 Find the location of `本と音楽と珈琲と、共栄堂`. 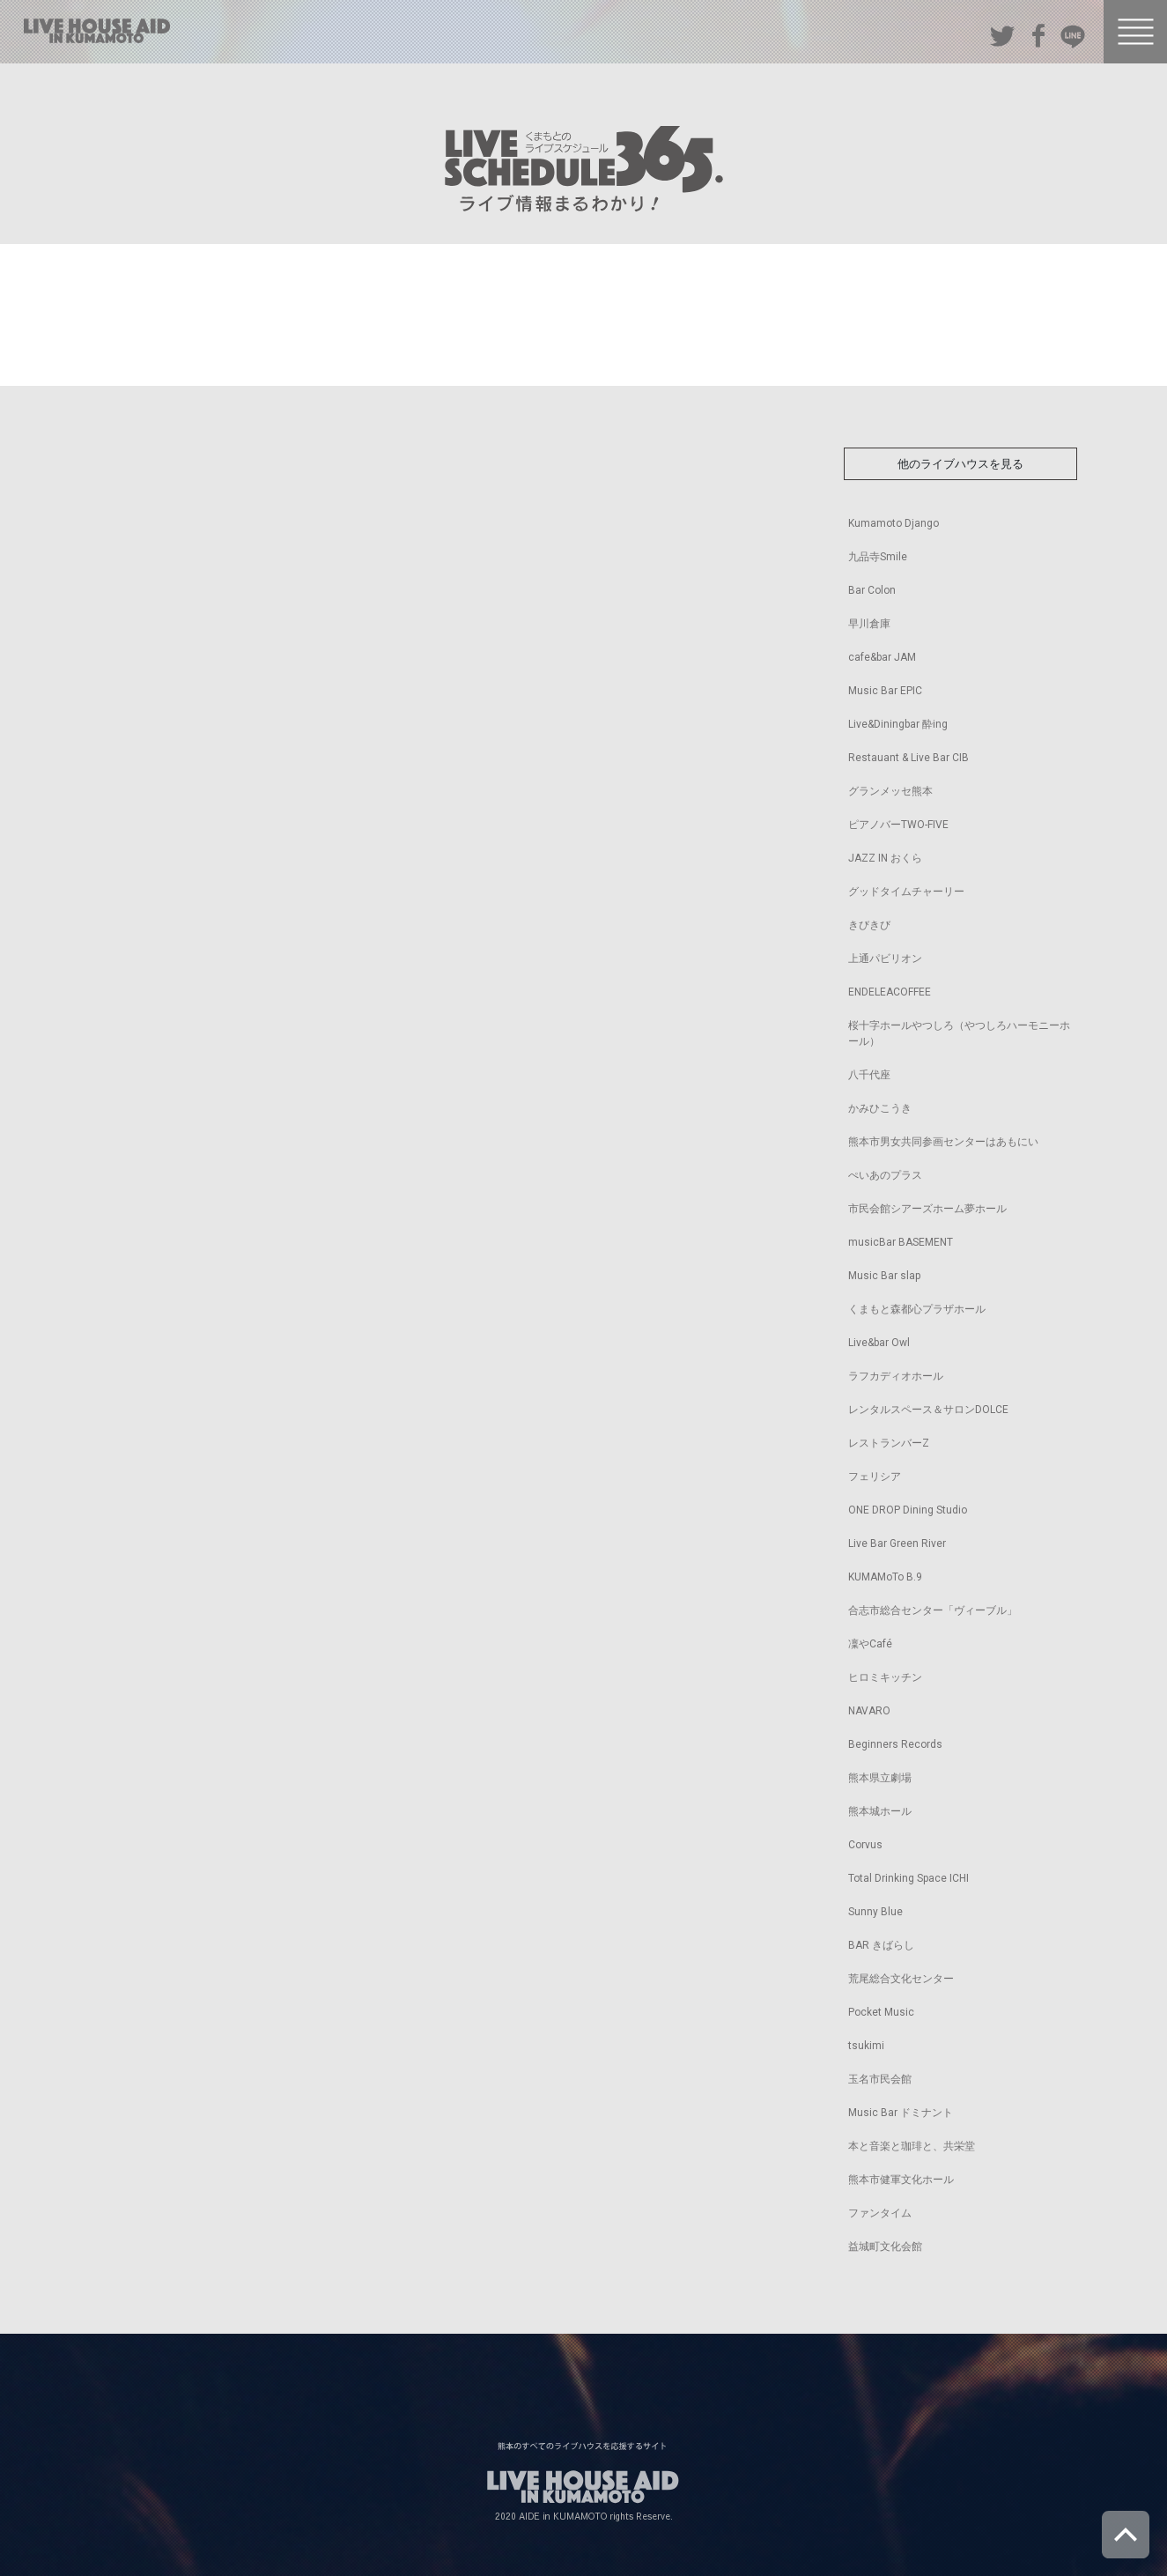

本と音楽と珈琲と、共栄堂 is located at coordinates (911, 2146).